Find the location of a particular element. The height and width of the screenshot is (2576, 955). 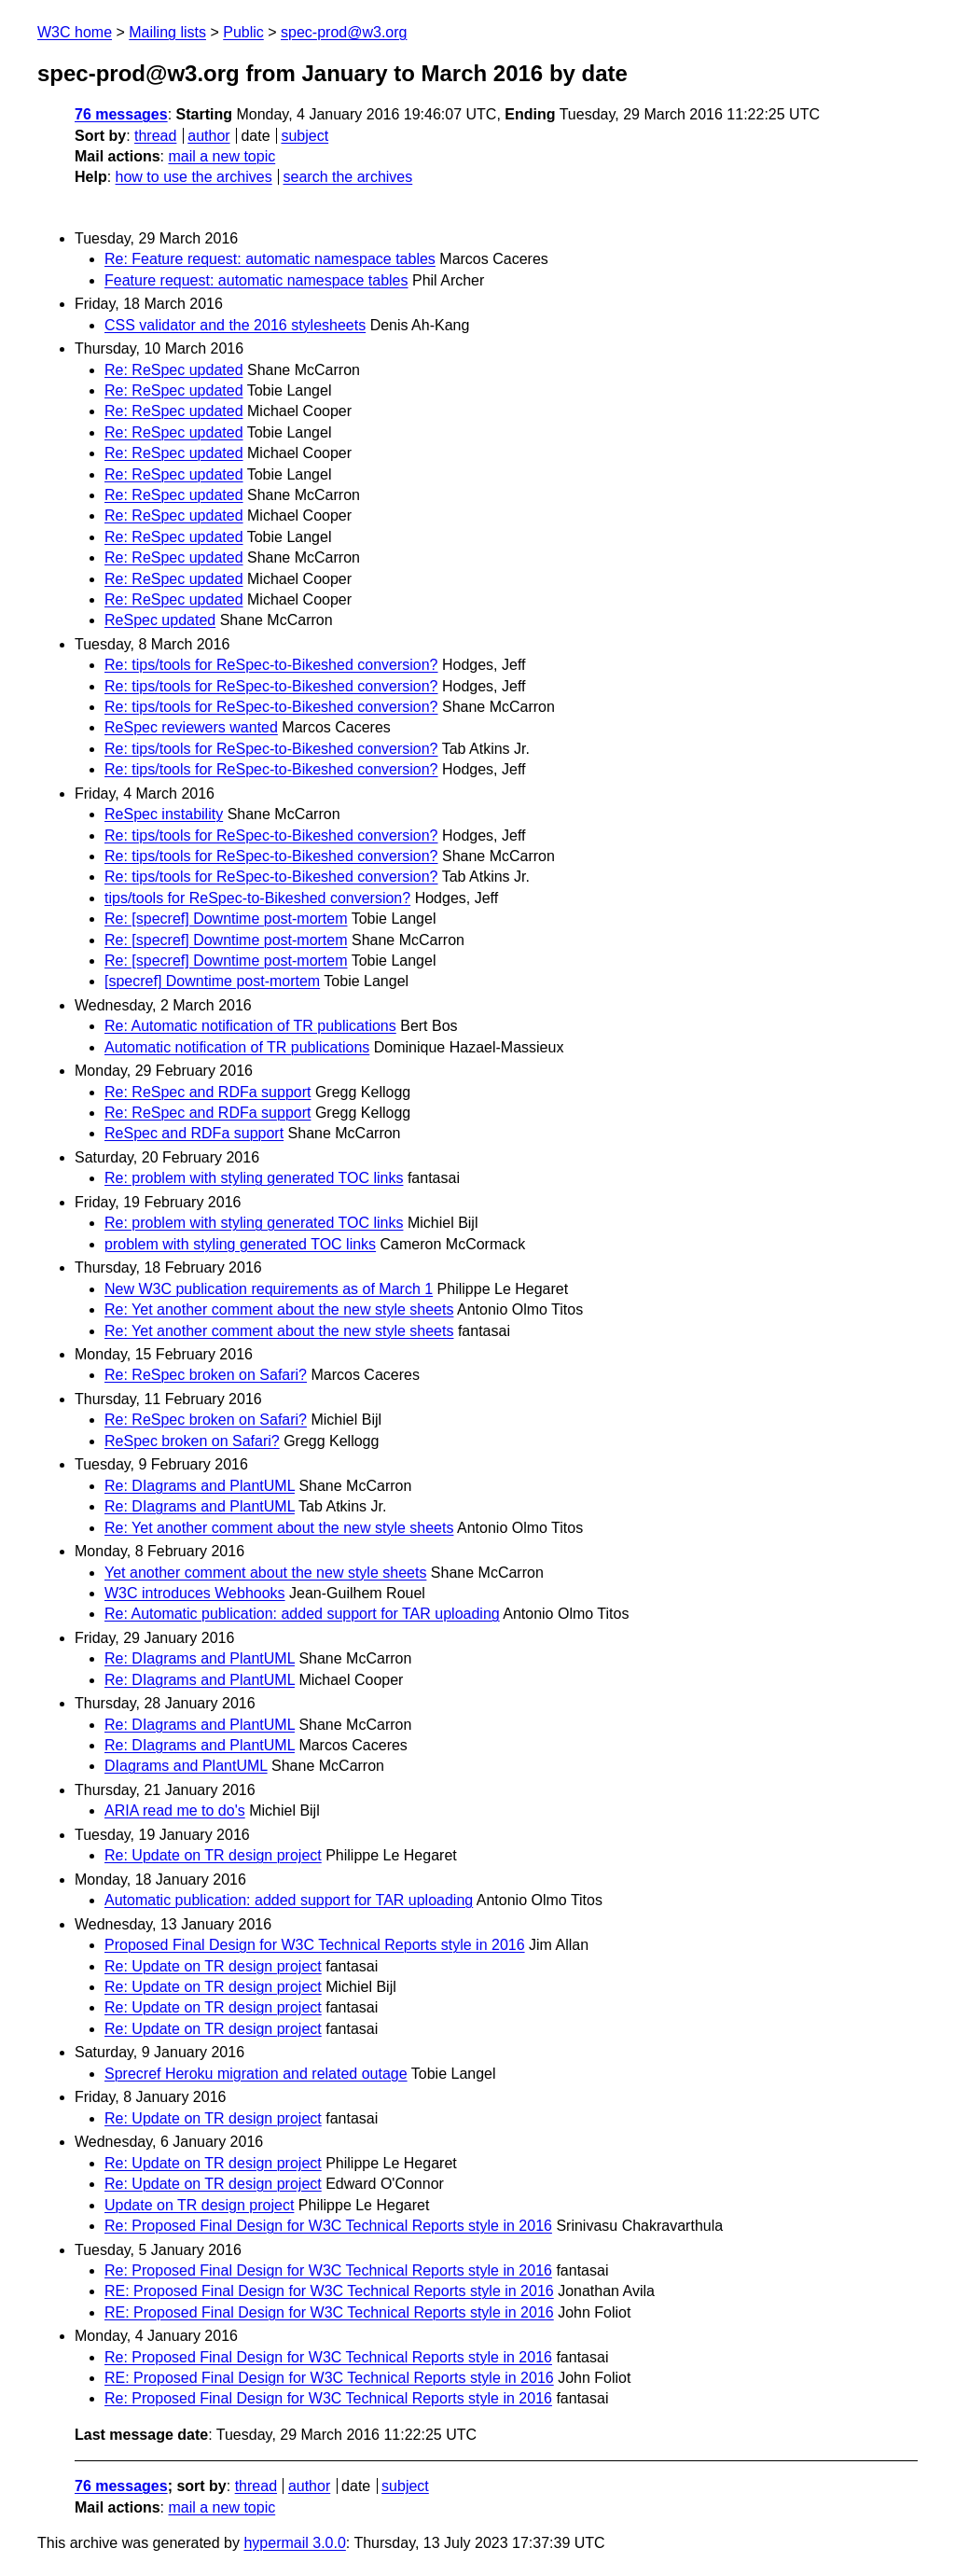

Feature request: automatic namespace tables is located at coordinates (256, 280).